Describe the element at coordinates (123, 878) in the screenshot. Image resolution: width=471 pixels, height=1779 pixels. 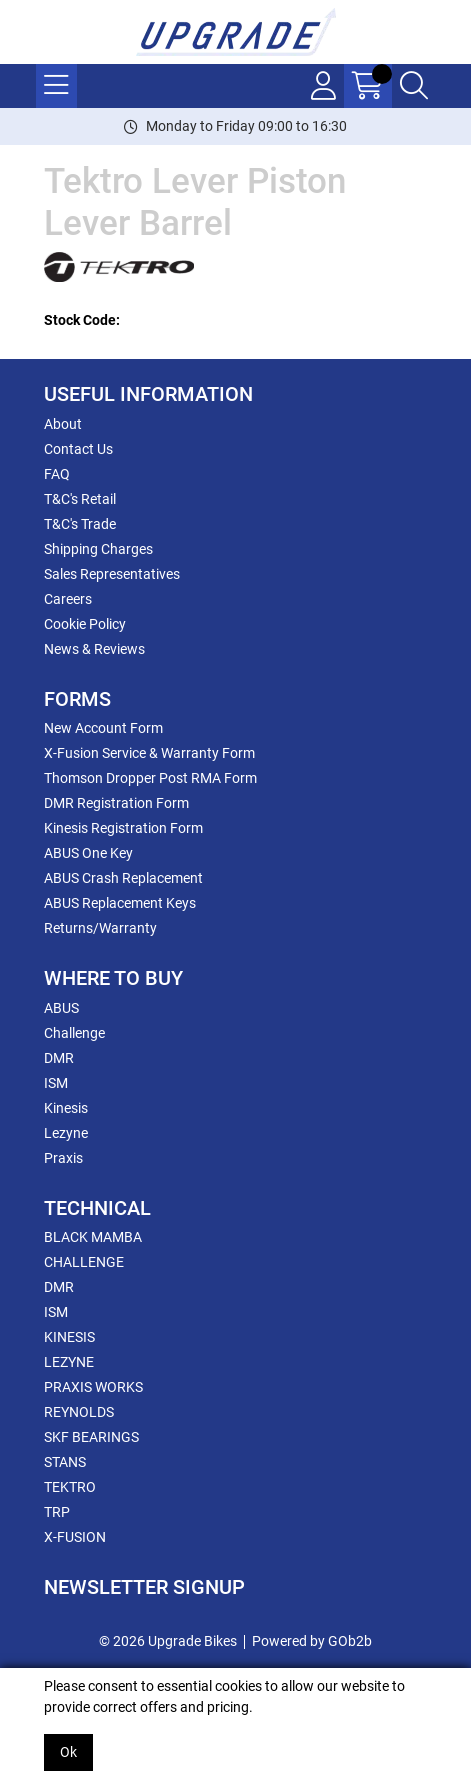
I see `ABUS Crash Replacement` at that location.